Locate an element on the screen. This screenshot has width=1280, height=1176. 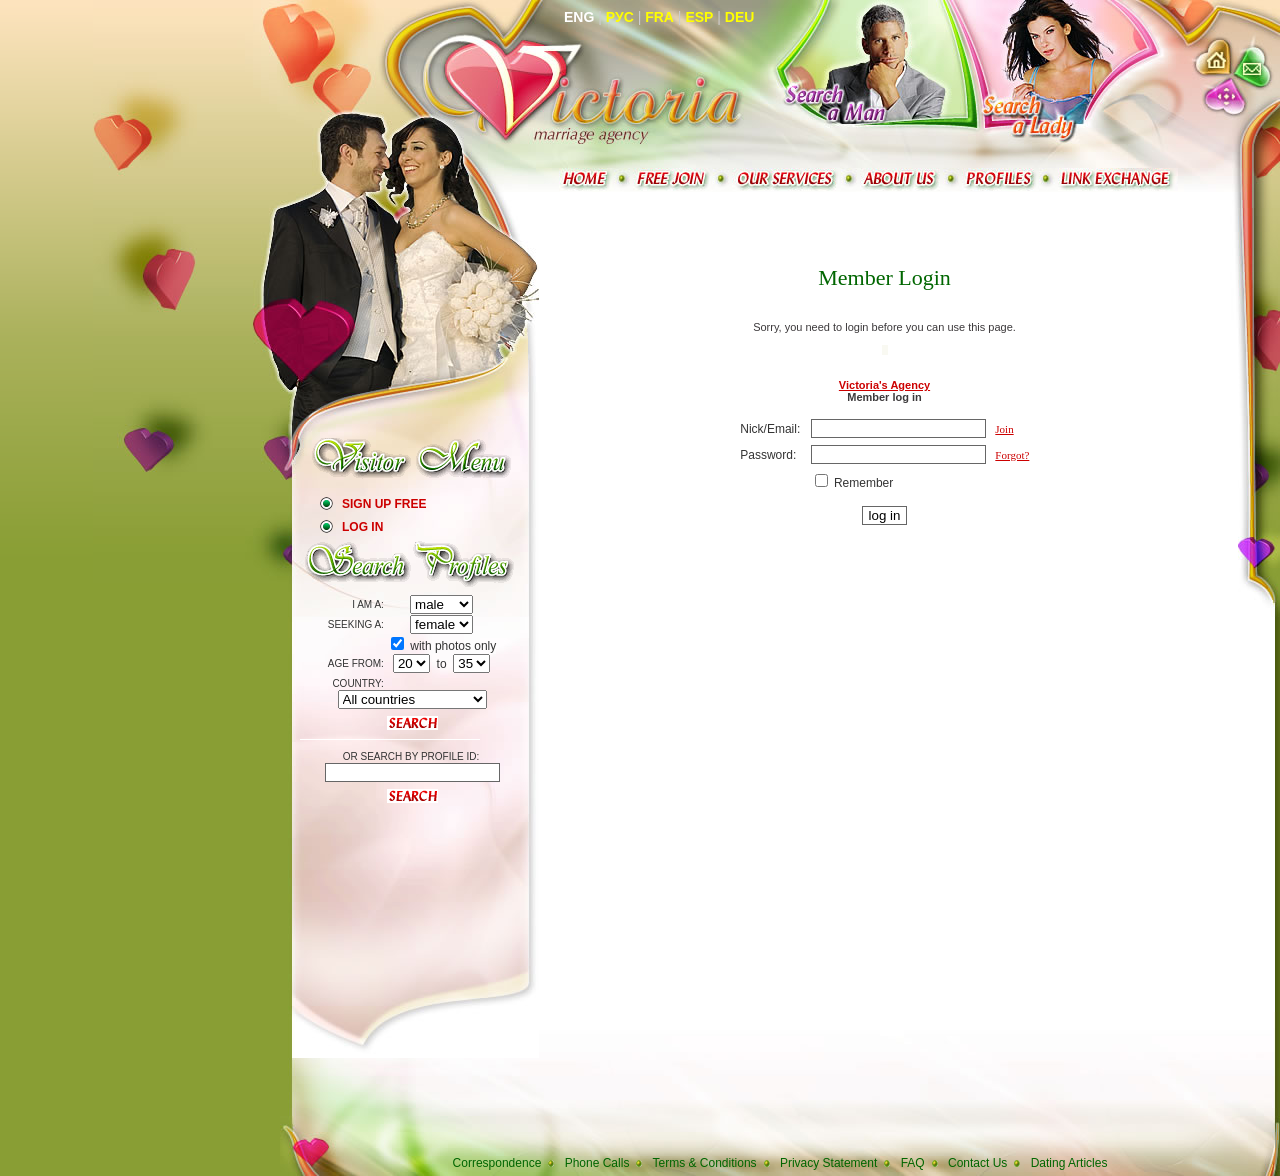
Join is located at coordinates (1004, 429).